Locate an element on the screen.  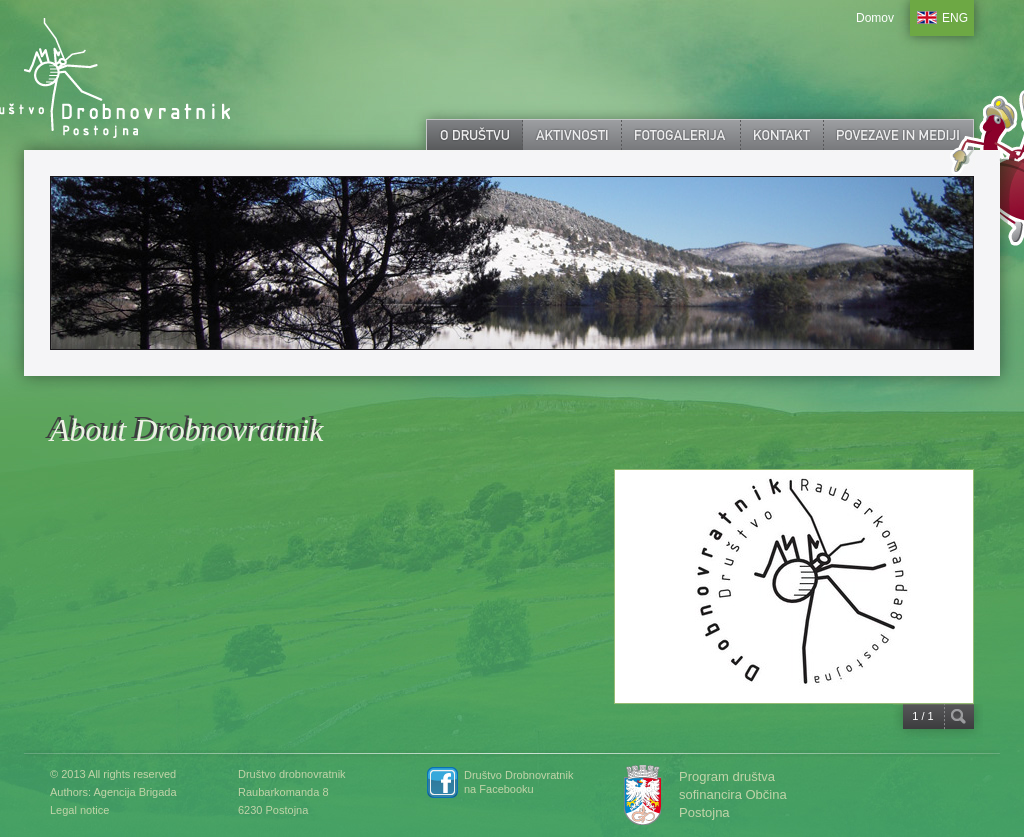
Legal notice is located at coordinates (79, 810).